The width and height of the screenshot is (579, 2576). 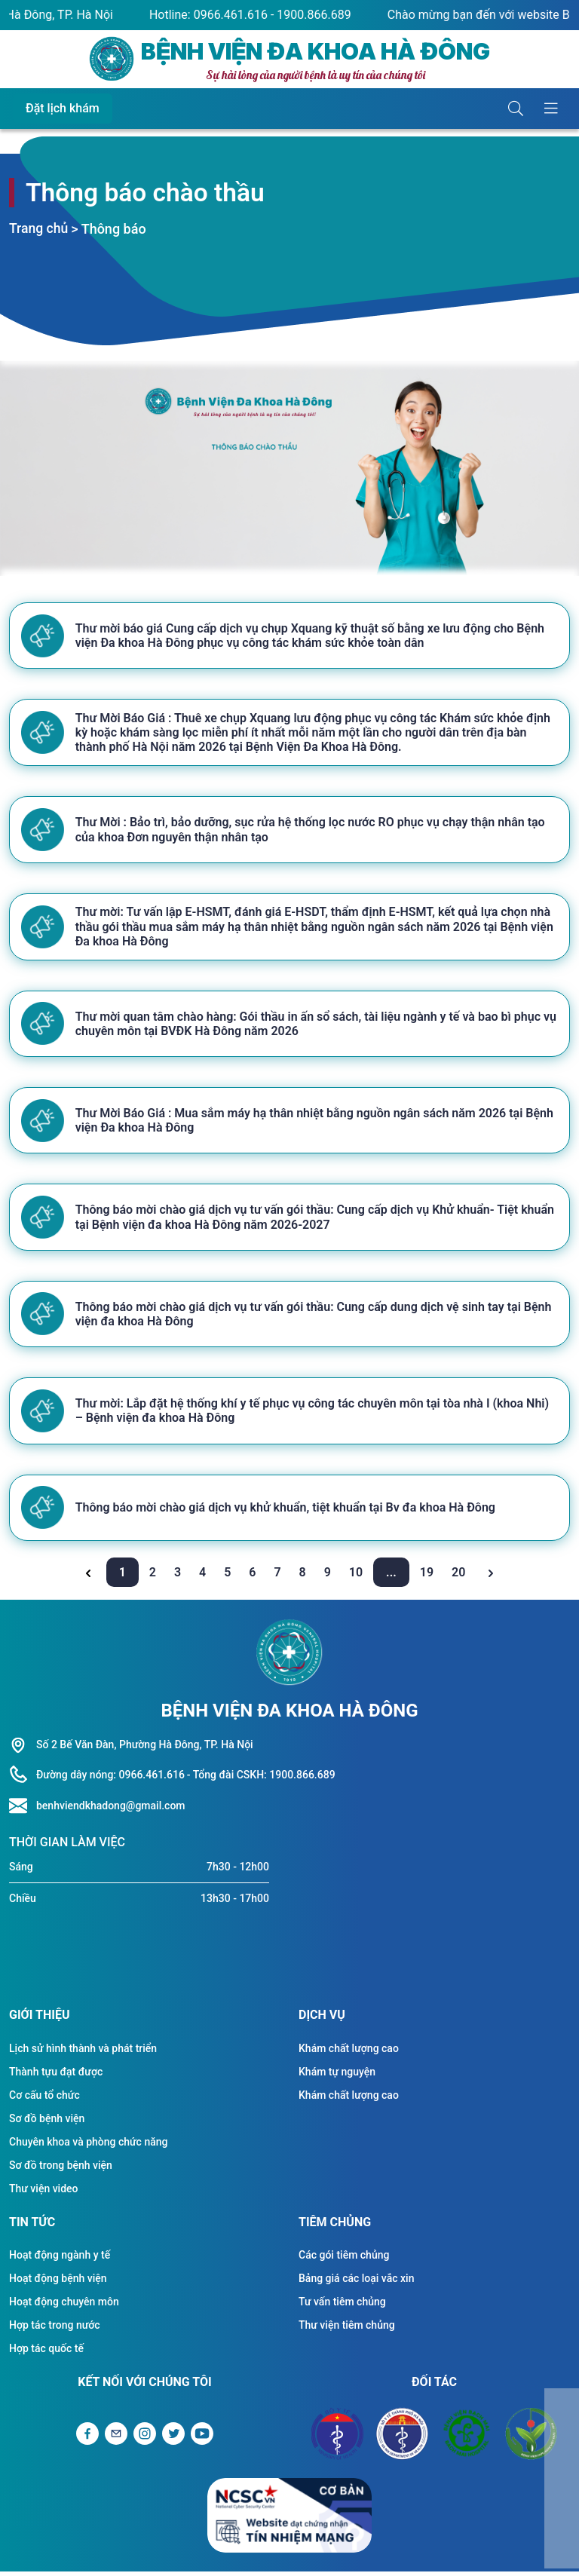 I want to click on [Đối tác Bệnh viện Việt Đức], so click(x=531, y=2438).